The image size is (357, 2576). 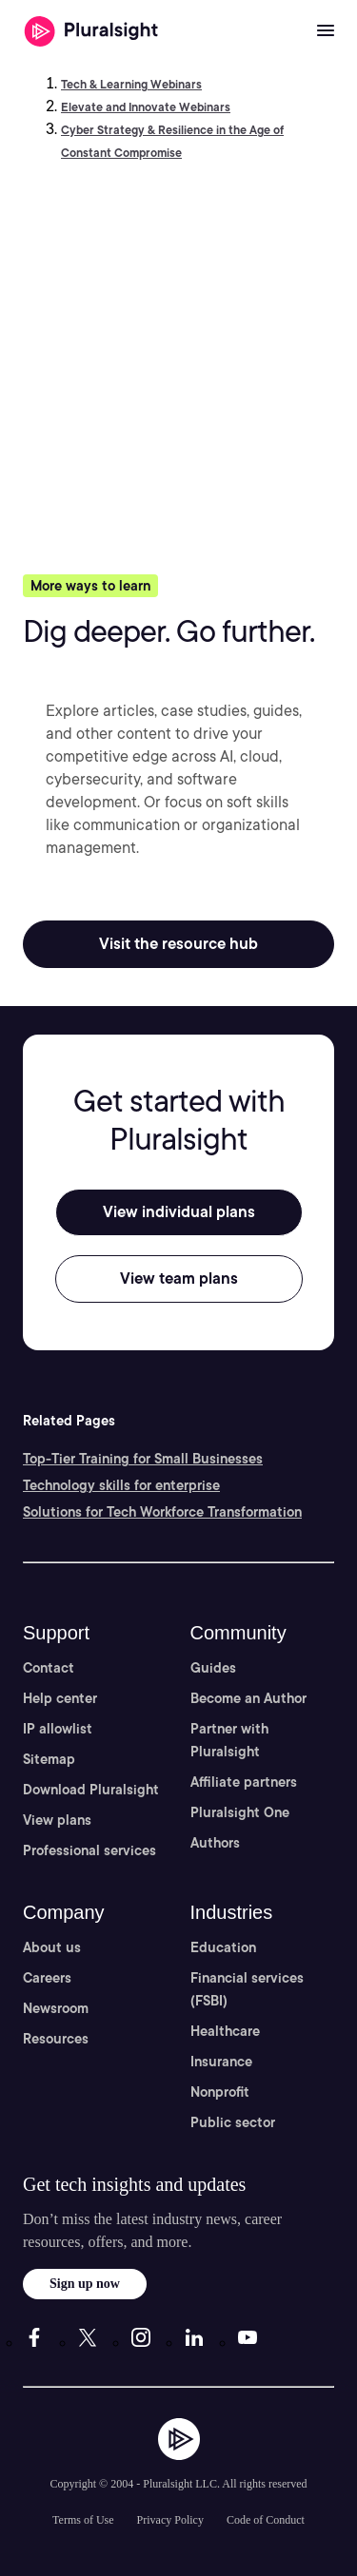 What do you see at coordinates (221, 2061) in the screenshot?
I see `Insurance` at bounding box center [221, 2061].